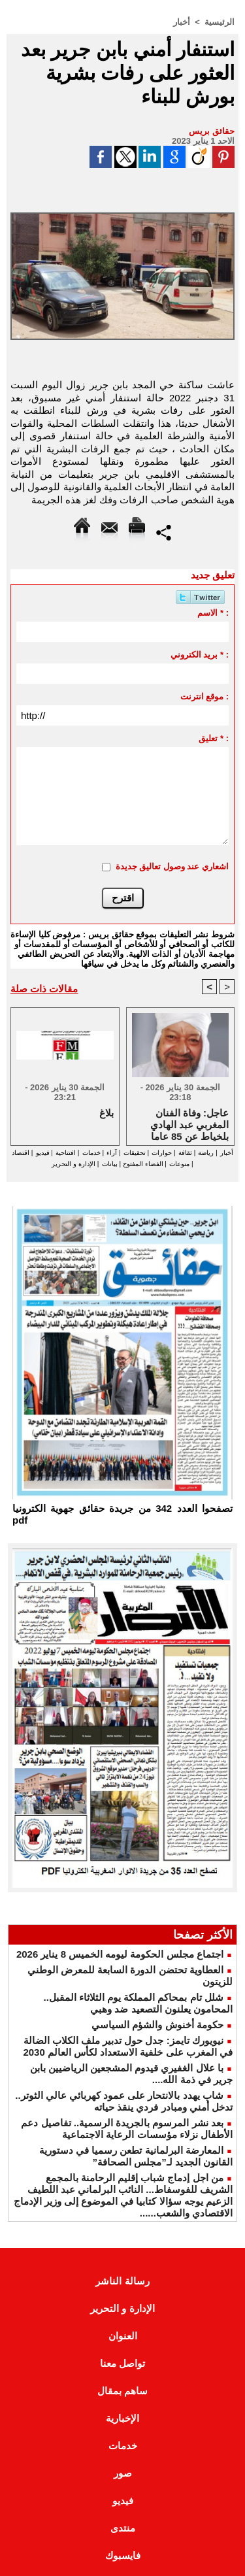 This screenshot has height=2576, width=245. Describe the element at coordinates (204, 696) in the screenshot. I see `موقع انترنت :` at that location.